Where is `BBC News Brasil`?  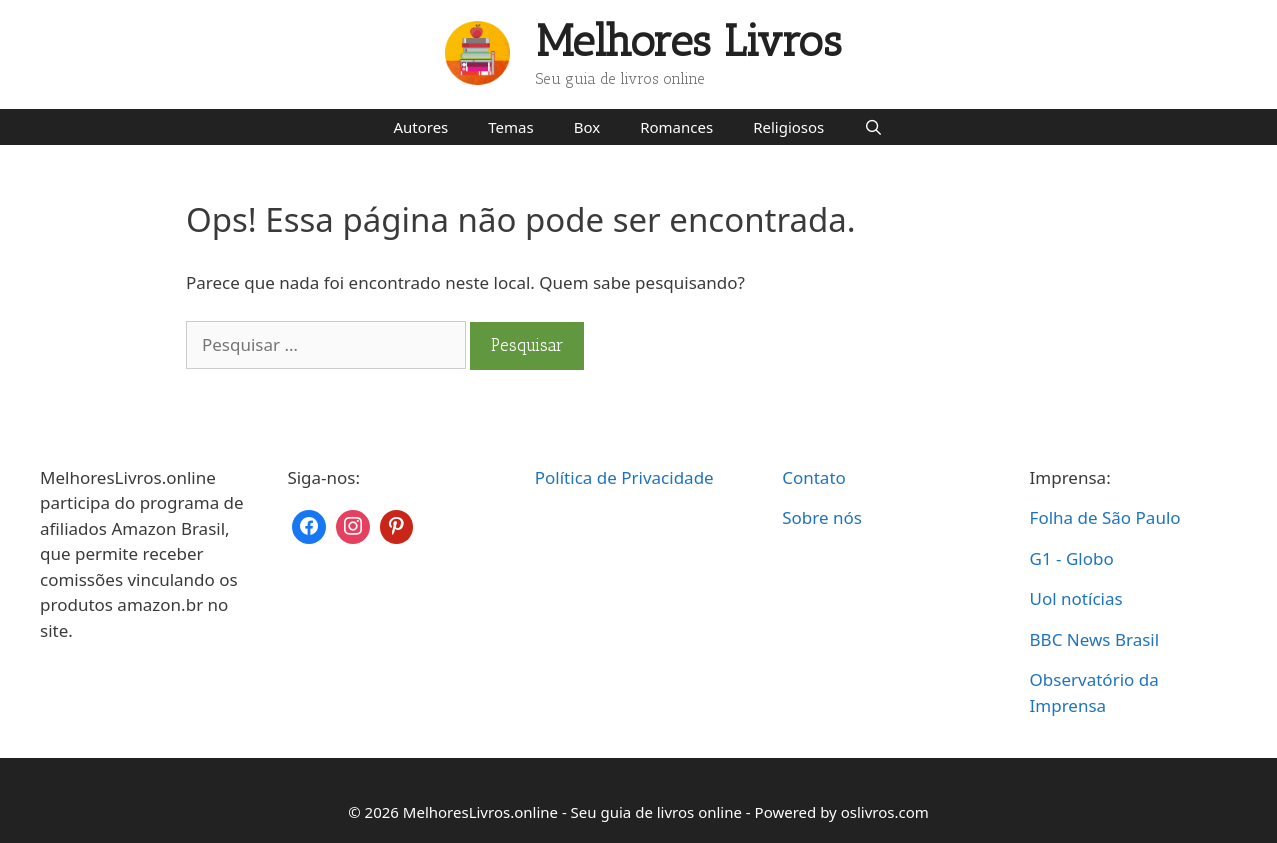 BBC News Brasil is located at coordinates (1095, 639).